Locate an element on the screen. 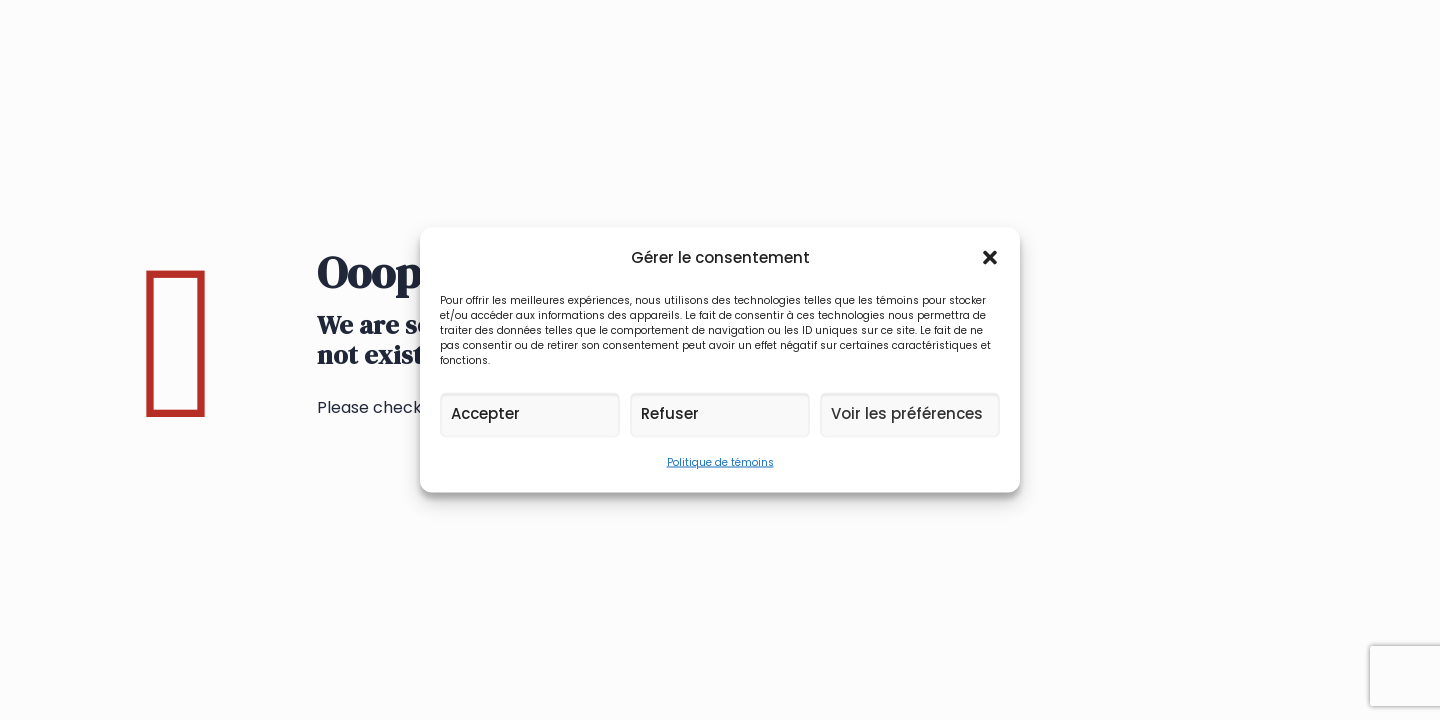  [button] is located at coordinates (990, 258).